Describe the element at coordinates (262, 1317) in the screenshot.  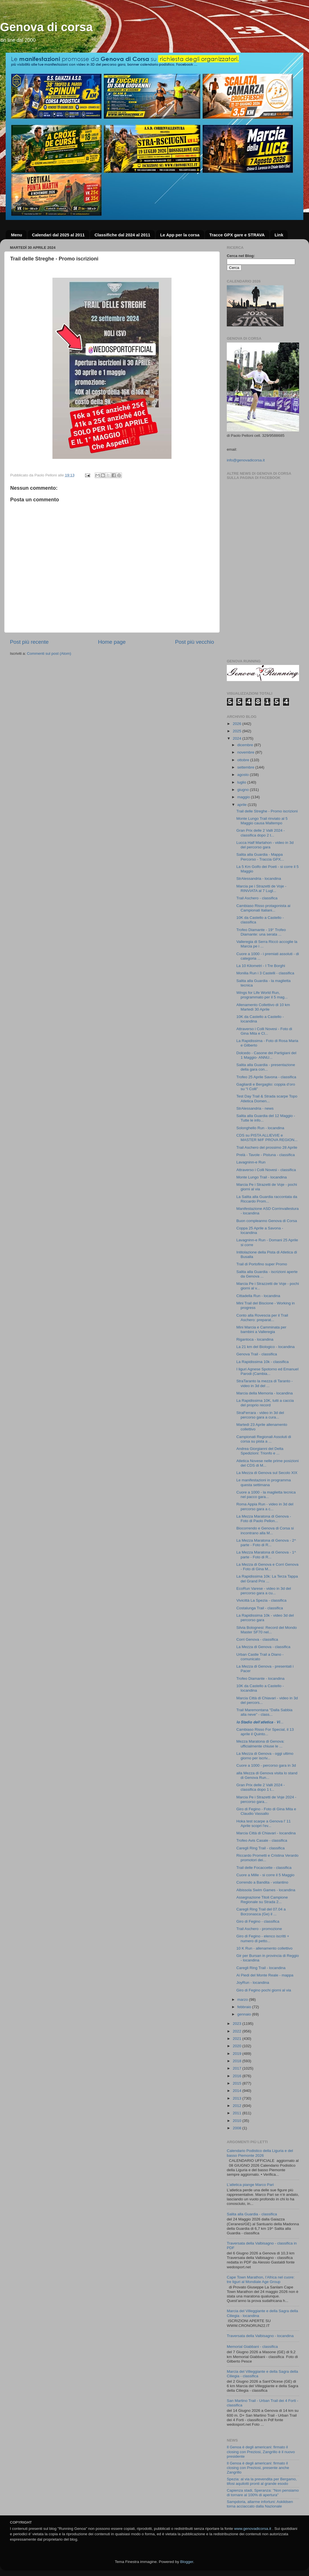
I see `Conto alla Rovescia per il Trail Aschero: preparat...` at that location.